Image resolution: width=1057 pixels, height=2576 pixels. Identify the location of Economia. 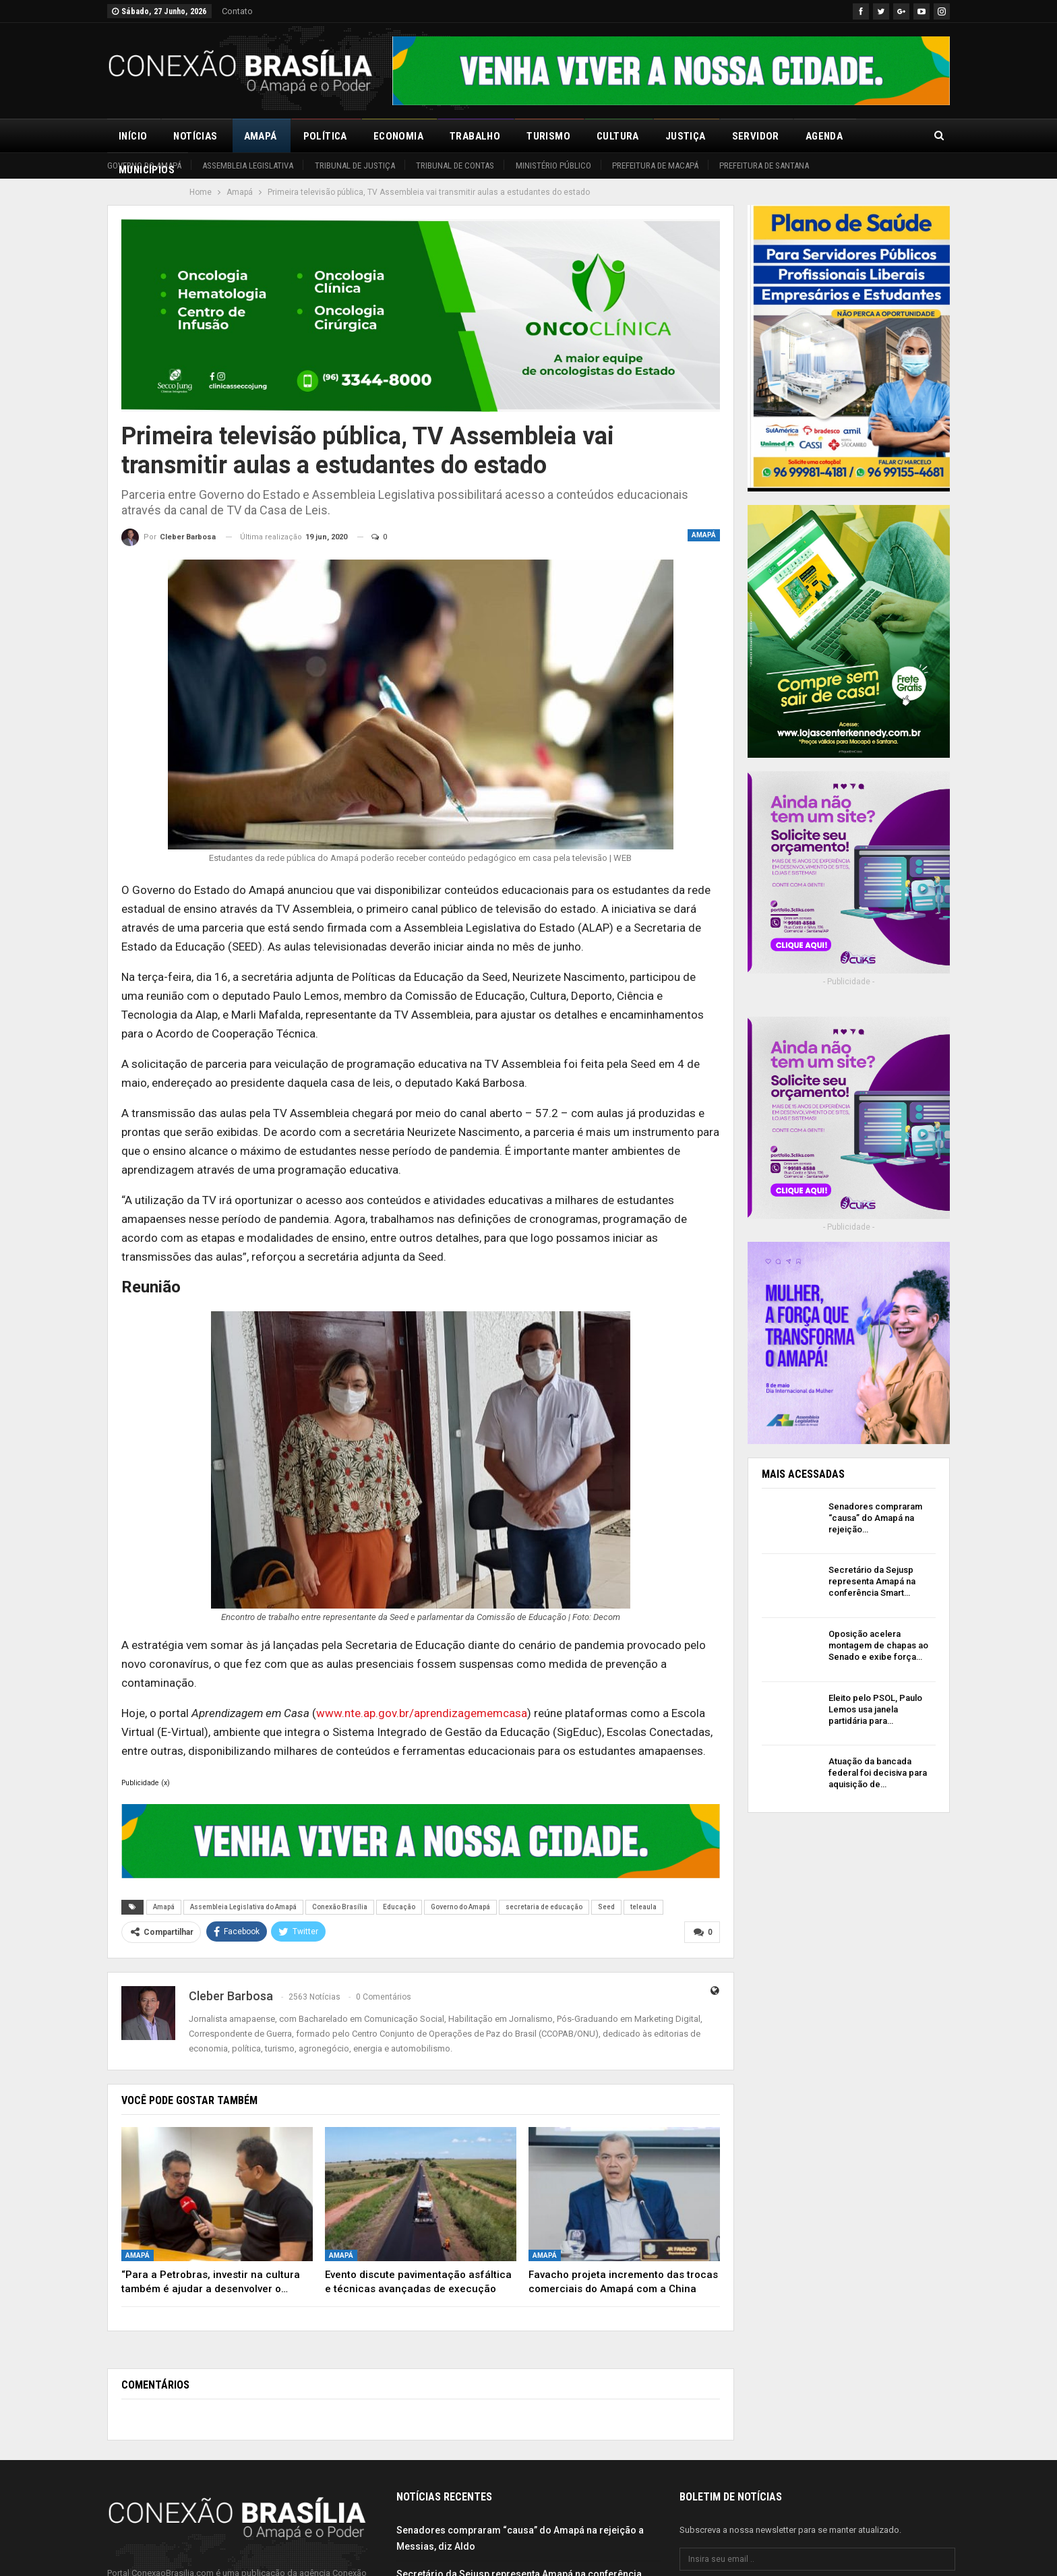
(398, 136).